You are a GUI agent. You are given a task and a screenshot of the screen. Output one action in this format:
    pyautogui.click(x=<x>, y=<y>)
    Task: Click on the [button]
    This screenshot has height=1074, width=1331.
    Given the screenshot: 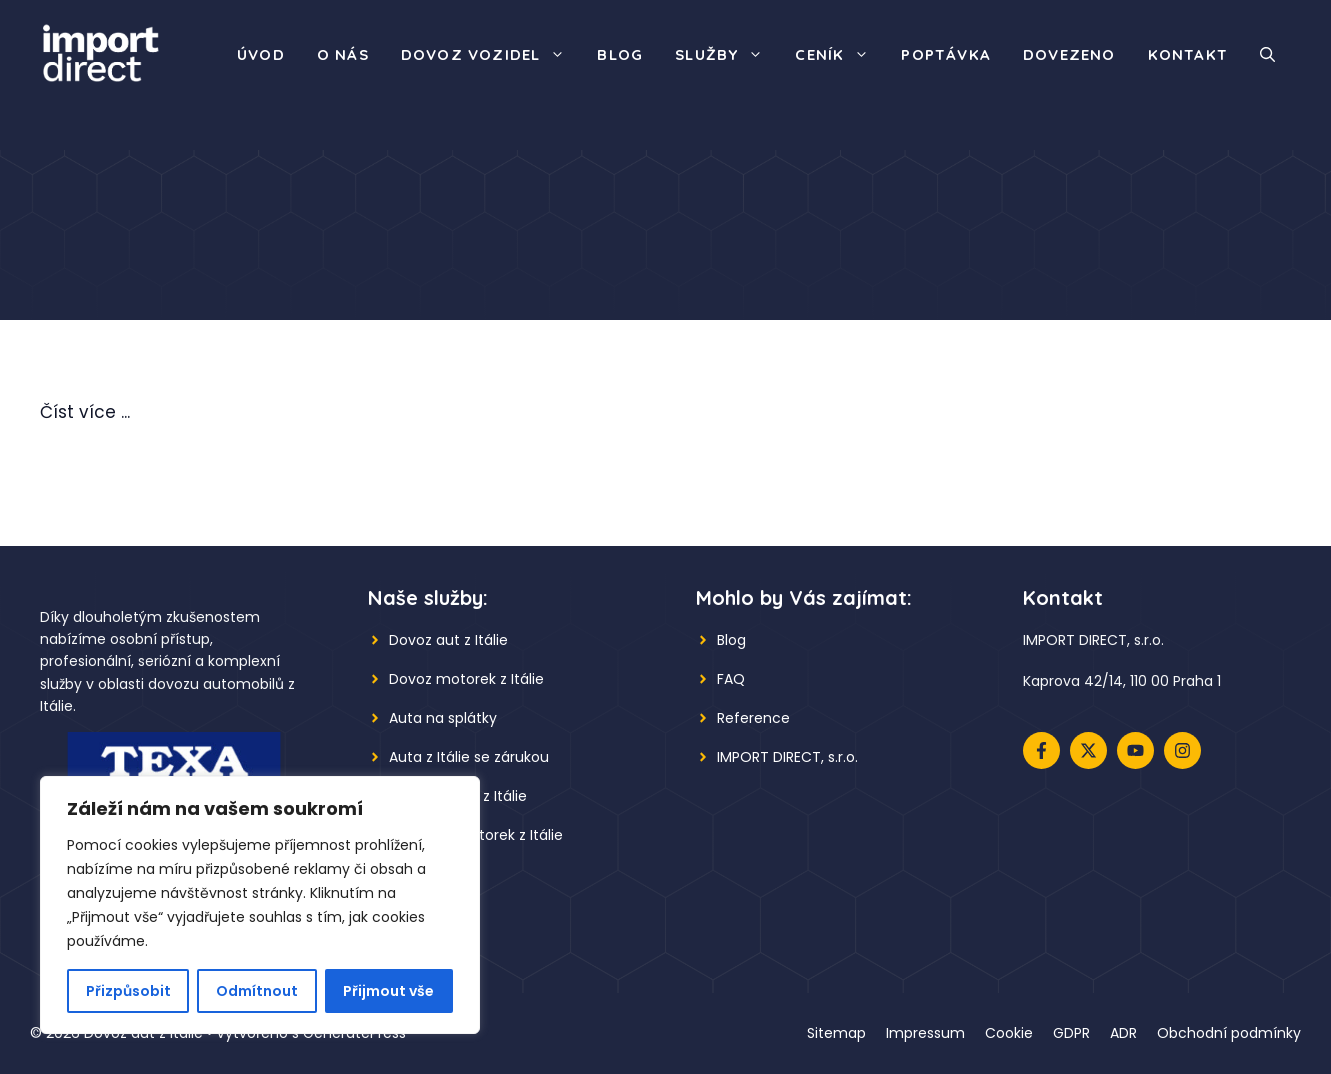 What is the action you would take?
    pyautogui.click(x=1267, y=55)
    